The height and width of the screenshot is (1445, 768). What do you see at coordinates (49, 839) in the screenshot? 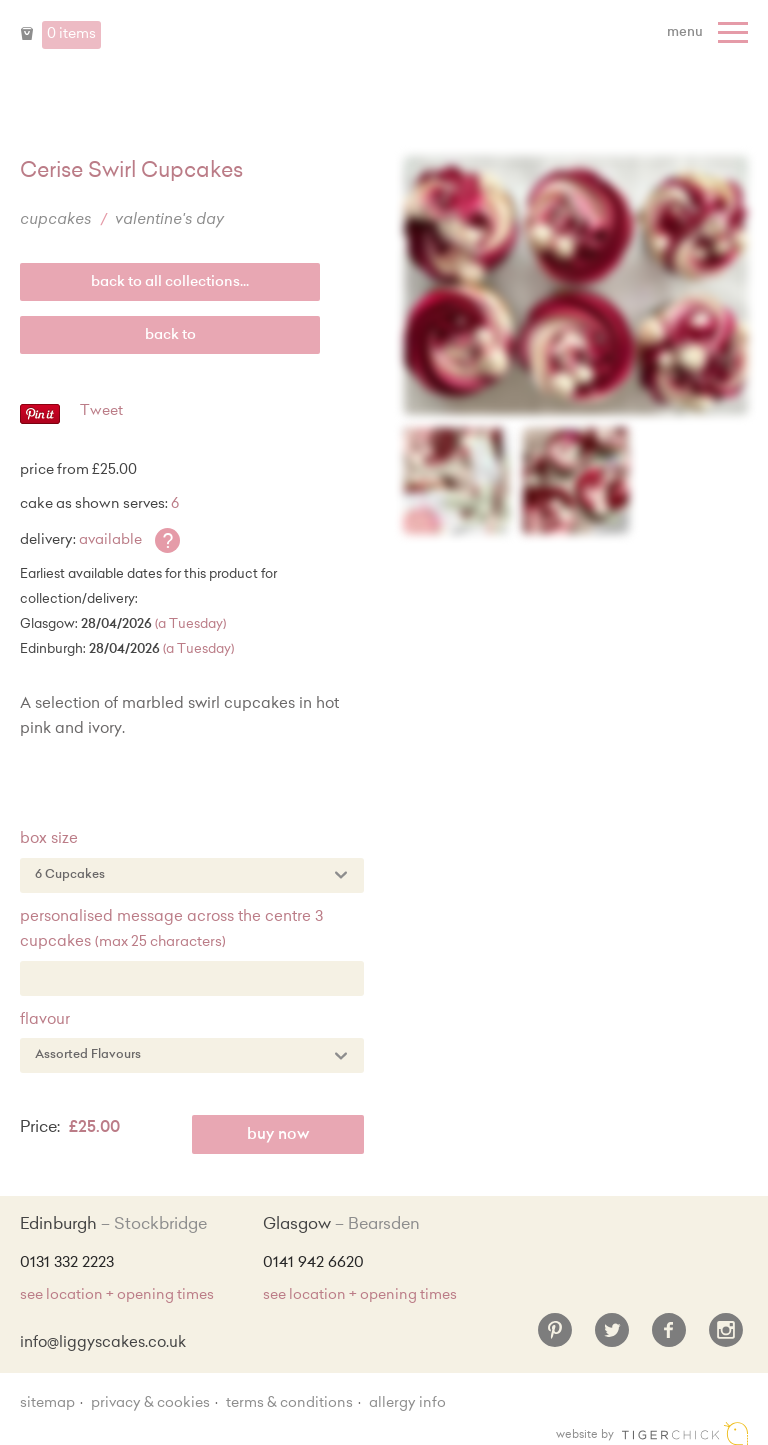
I see `Box Size` at bounding box center [49, 839].